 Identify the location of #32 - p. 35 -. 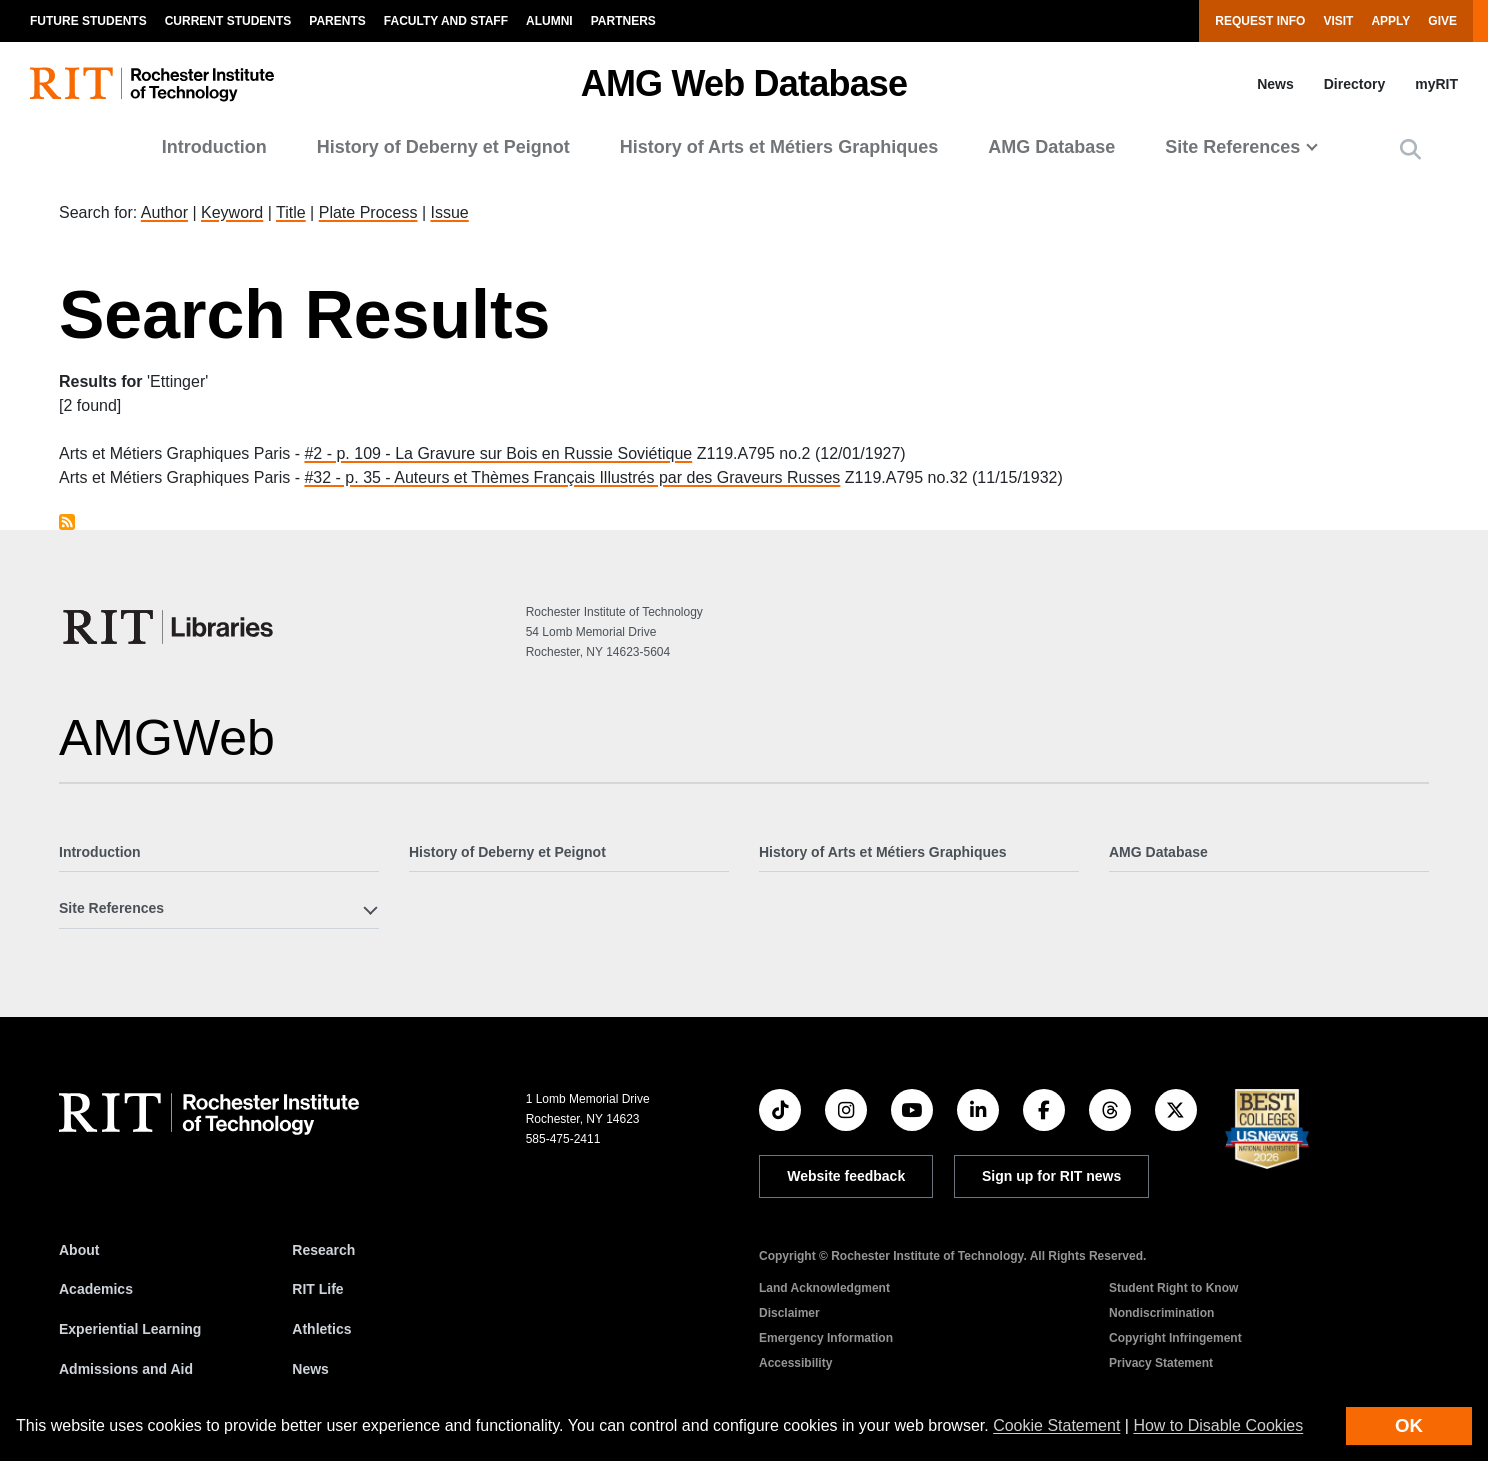
(349, 477).